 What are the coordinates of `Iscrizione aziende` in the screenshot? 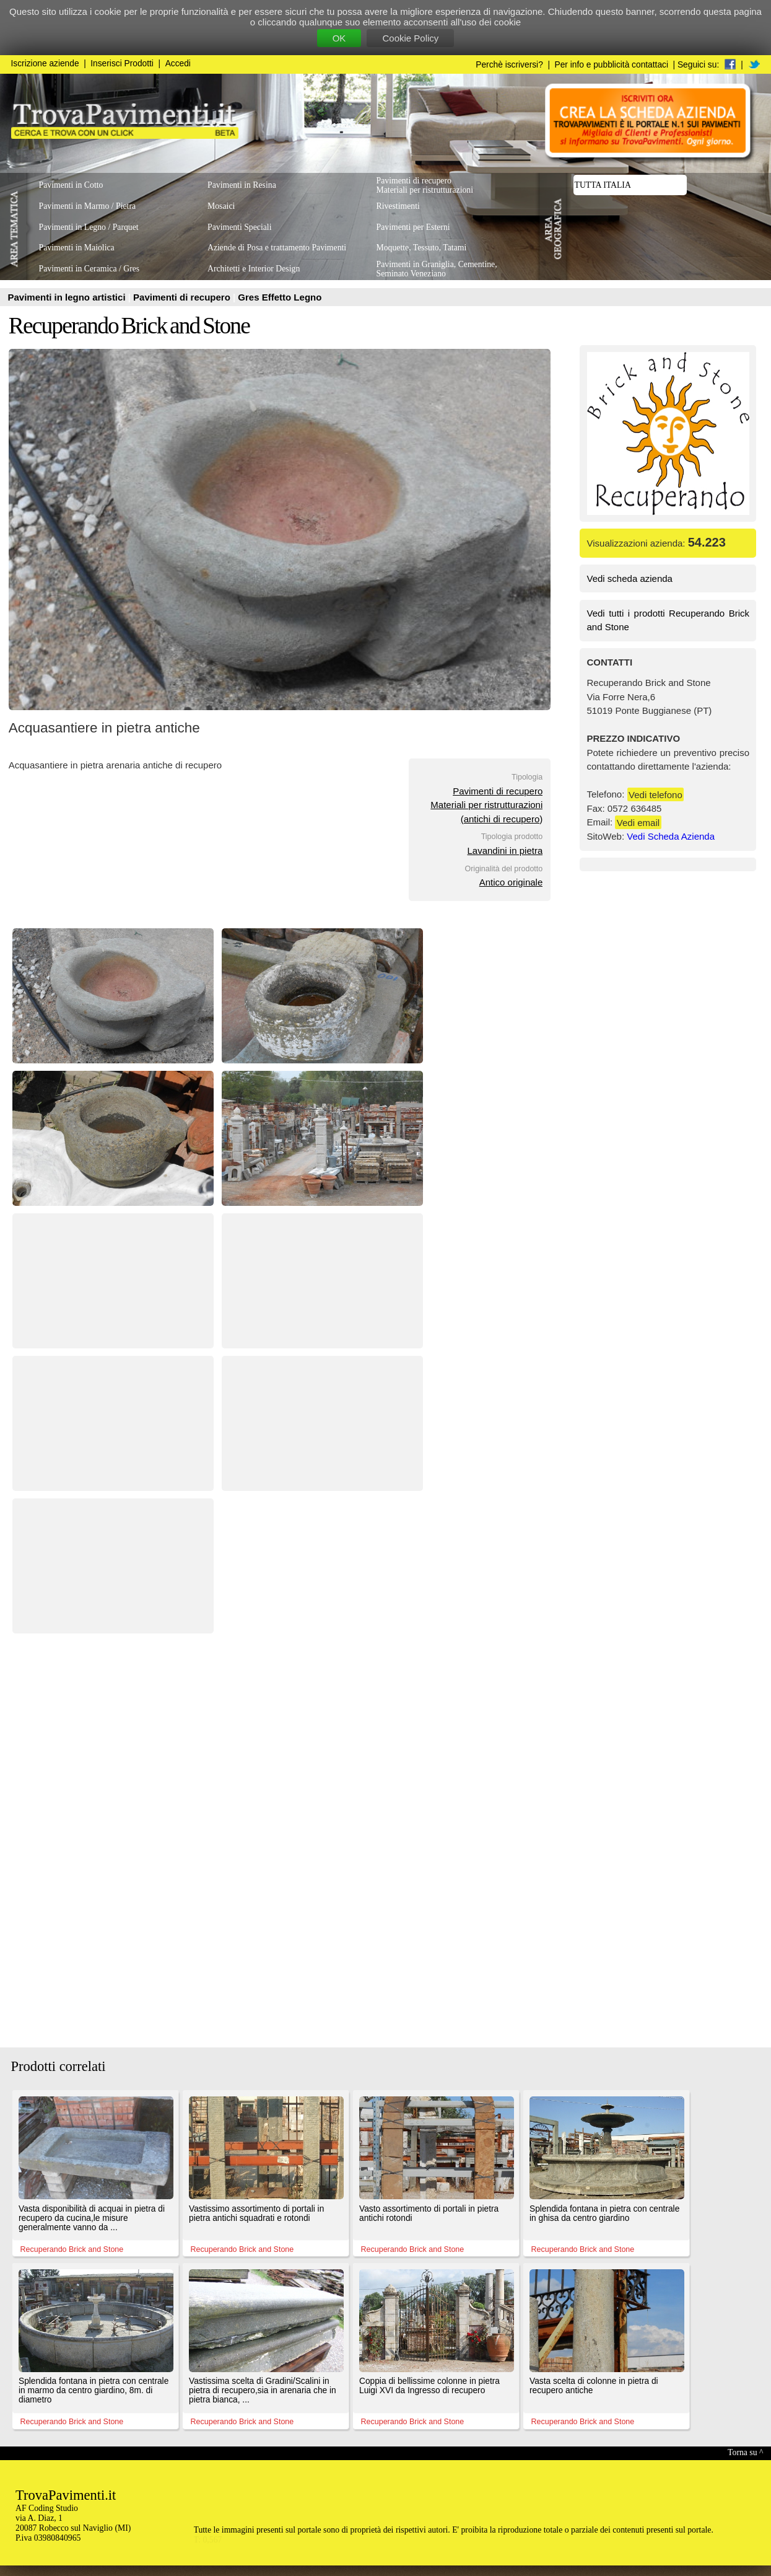 It's located at (45, 63).